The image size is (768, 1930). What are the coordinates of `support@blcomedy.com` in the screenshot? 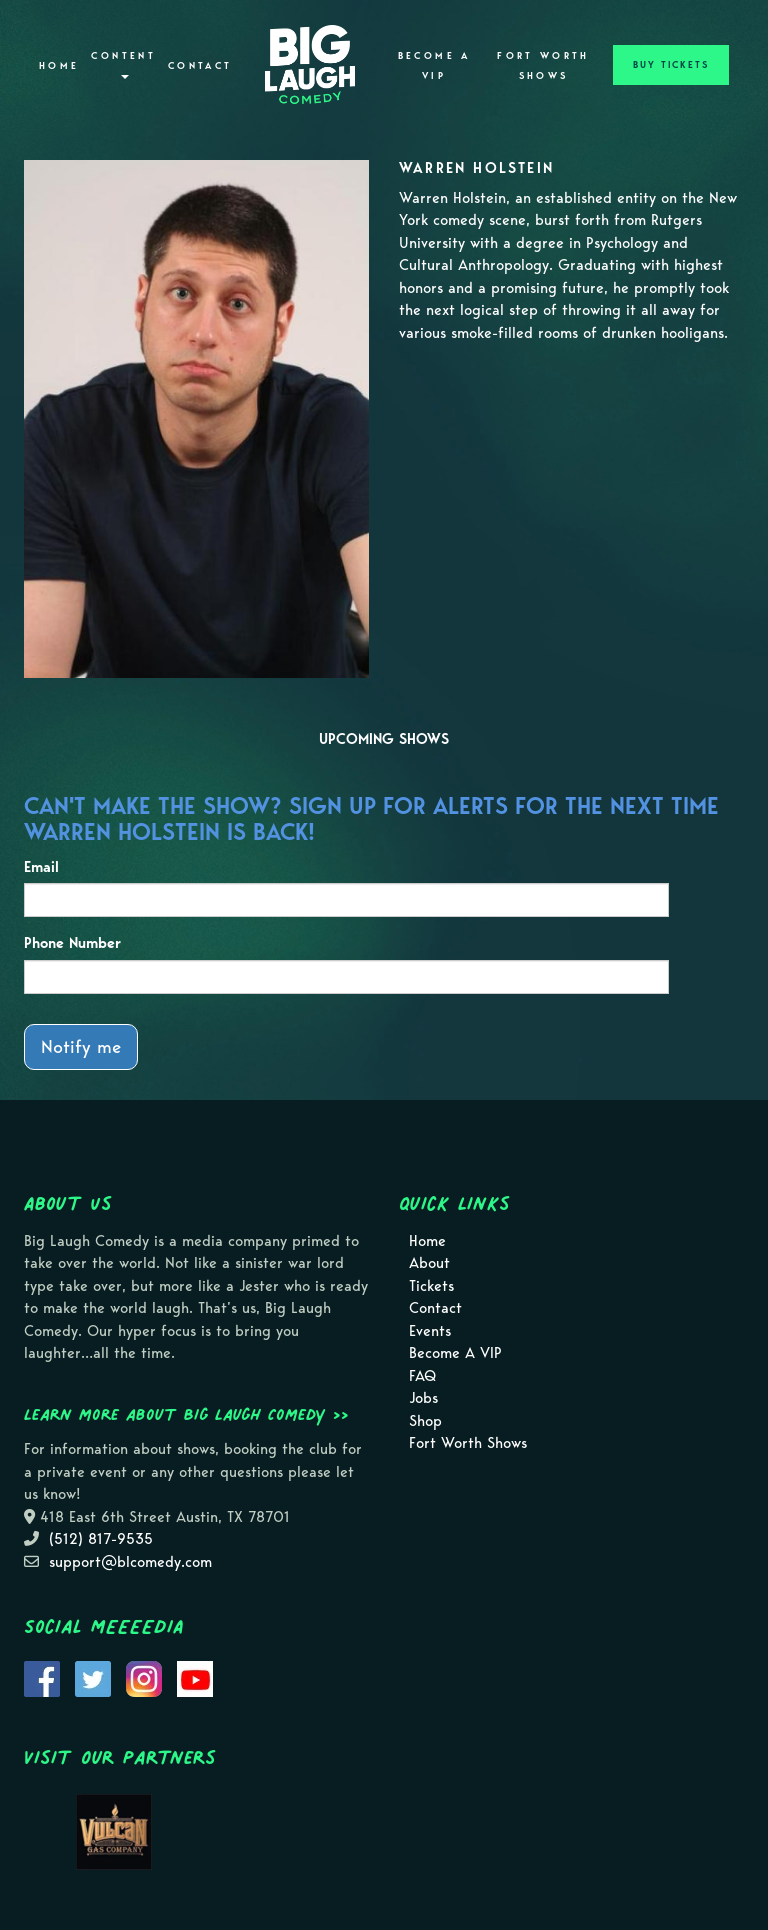 It's located at (130, 1562).